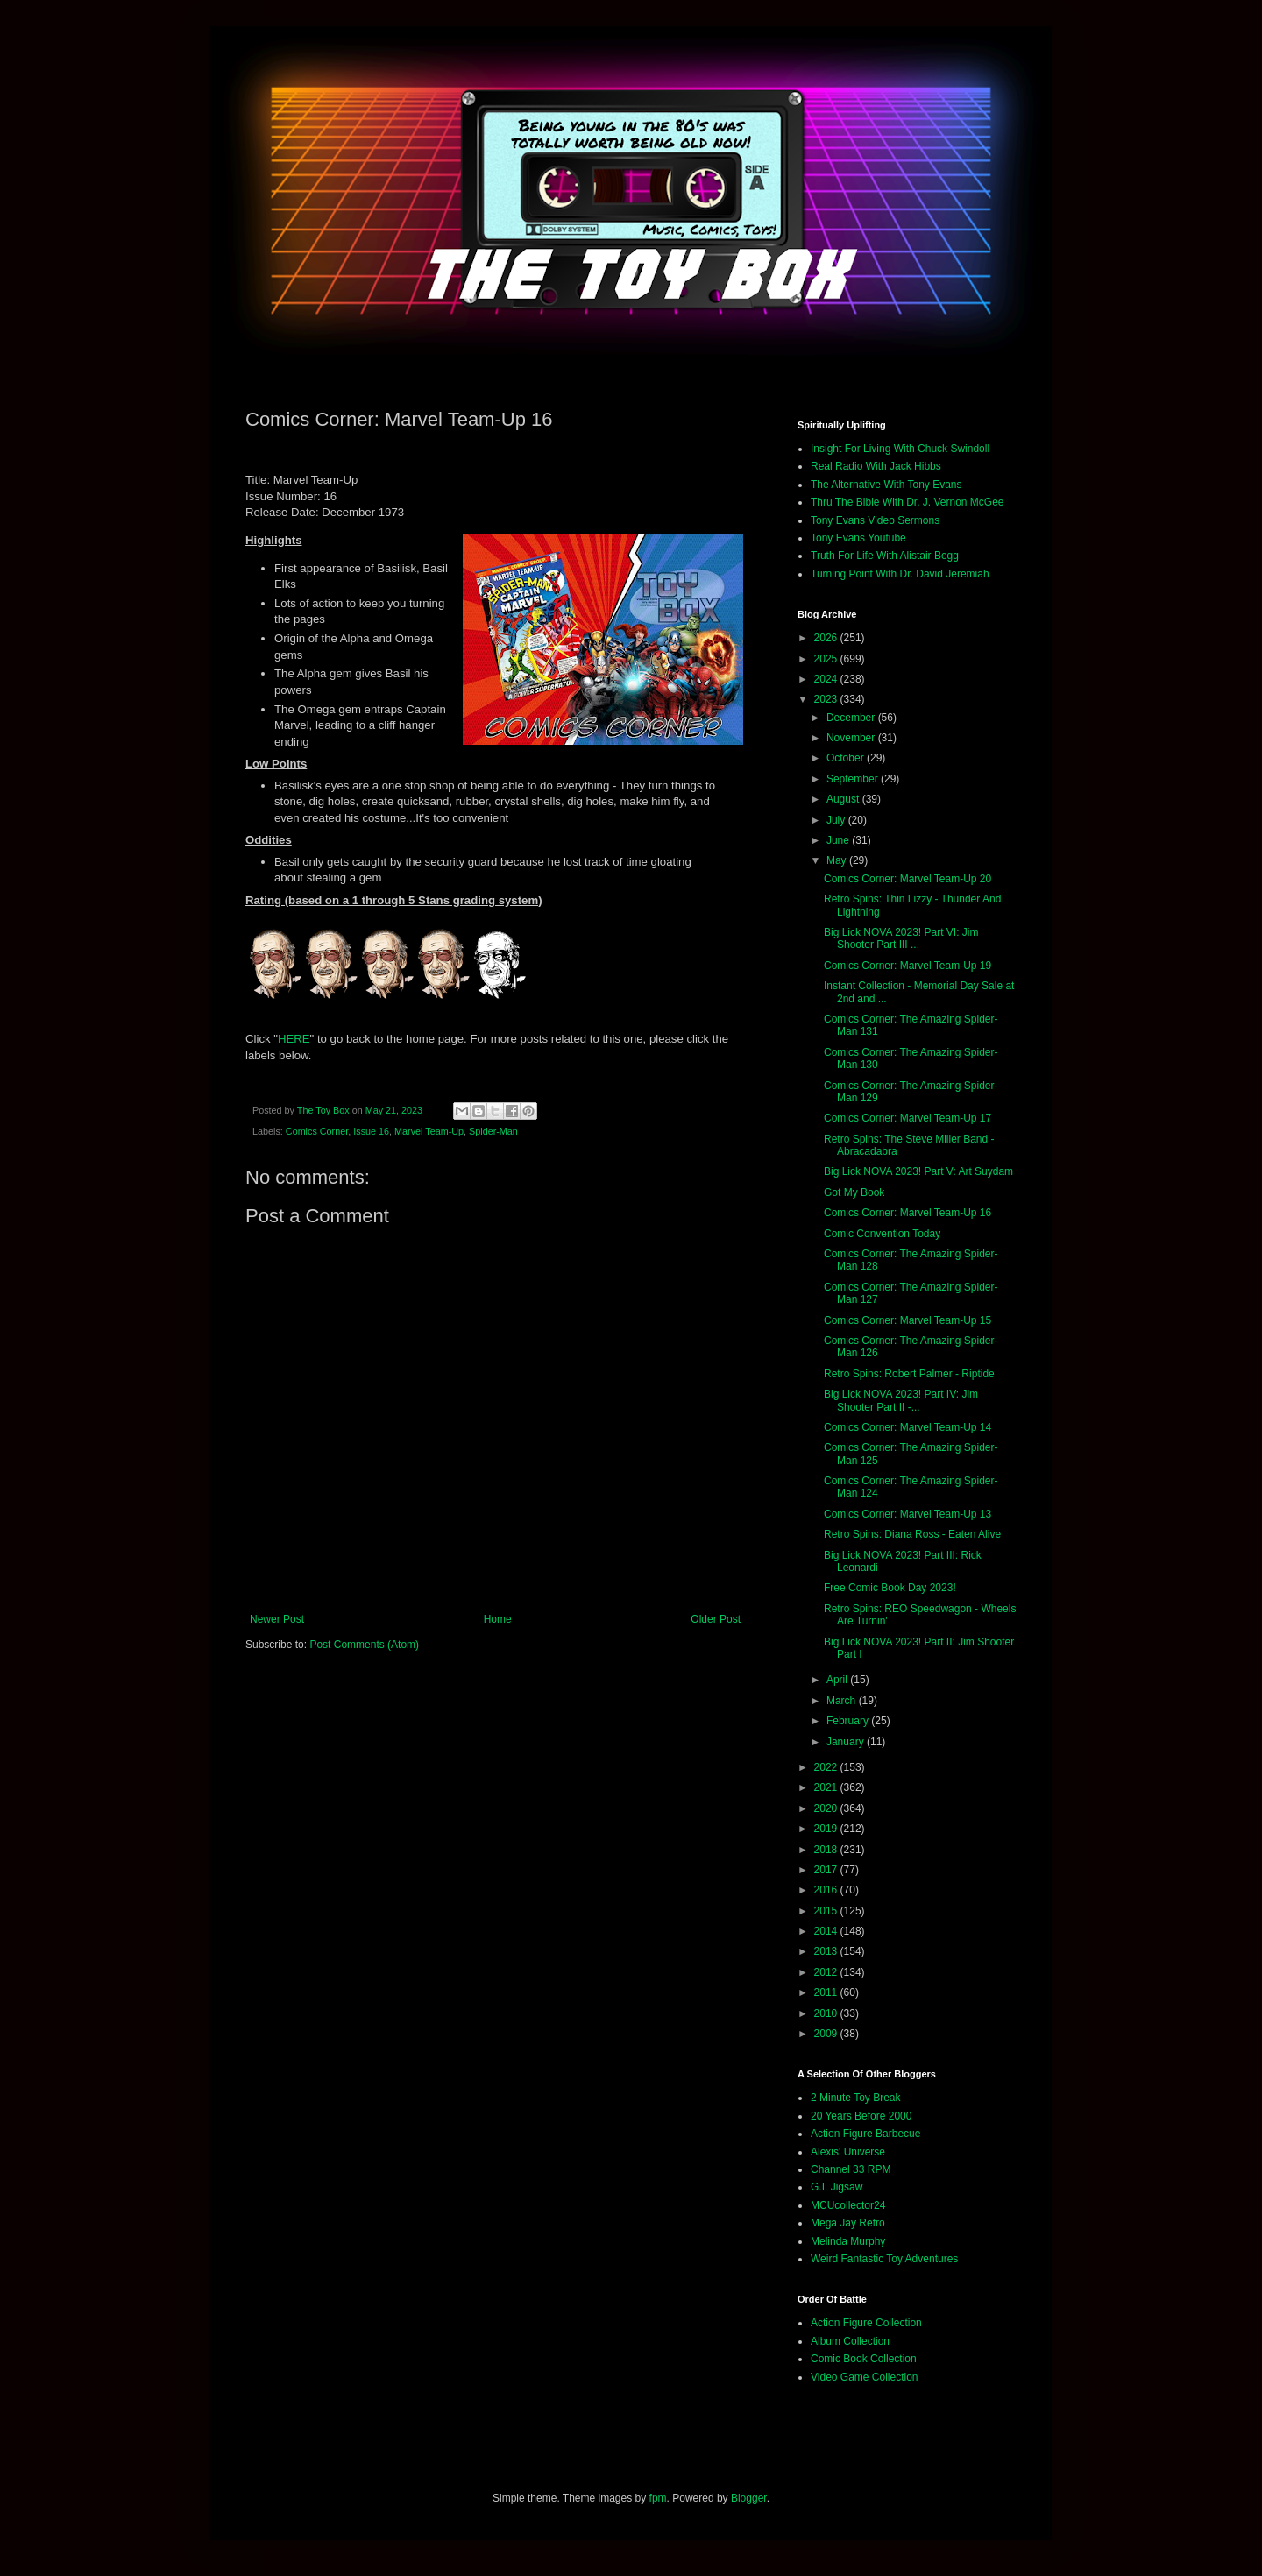 The width and height of the screenshot is (1262, 2576). Describe the element at coordinates (900, 574) in the screenshot. I see `Turning Point With Dr. David Jeremiah` at that location.